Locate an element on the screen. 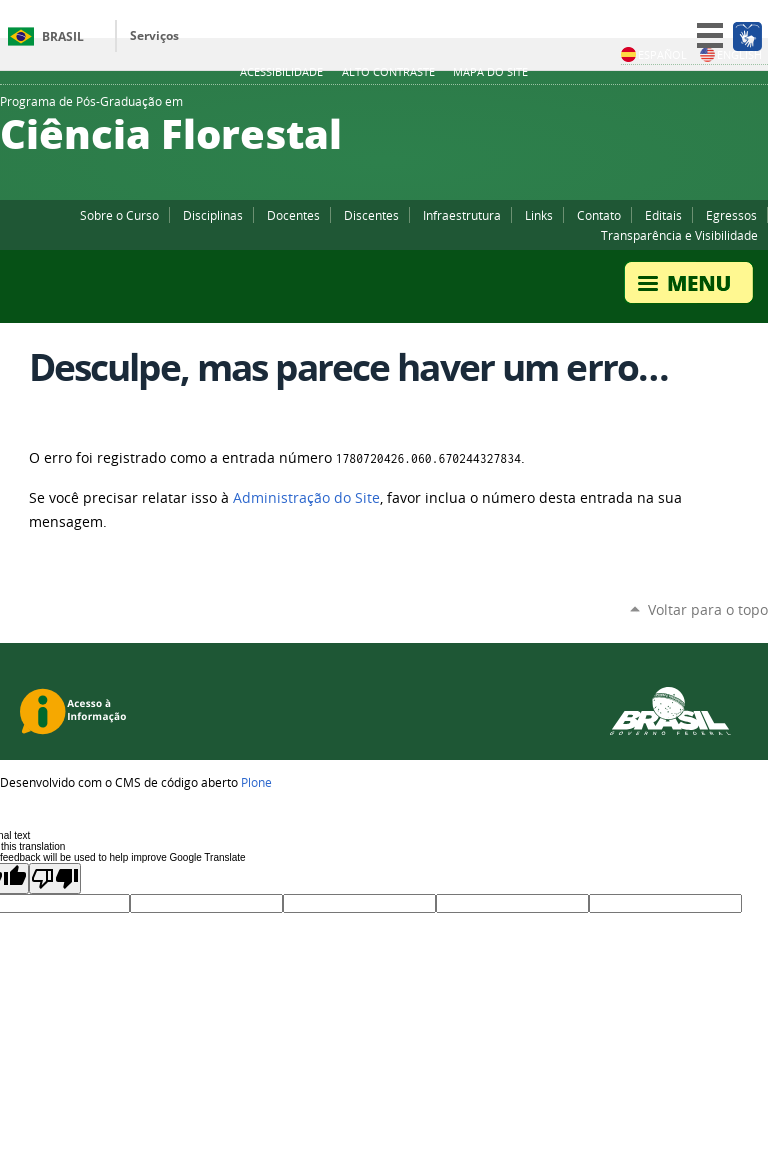 The image size is (768, 1164). Disciplinas is located at coordinates (213, 215).